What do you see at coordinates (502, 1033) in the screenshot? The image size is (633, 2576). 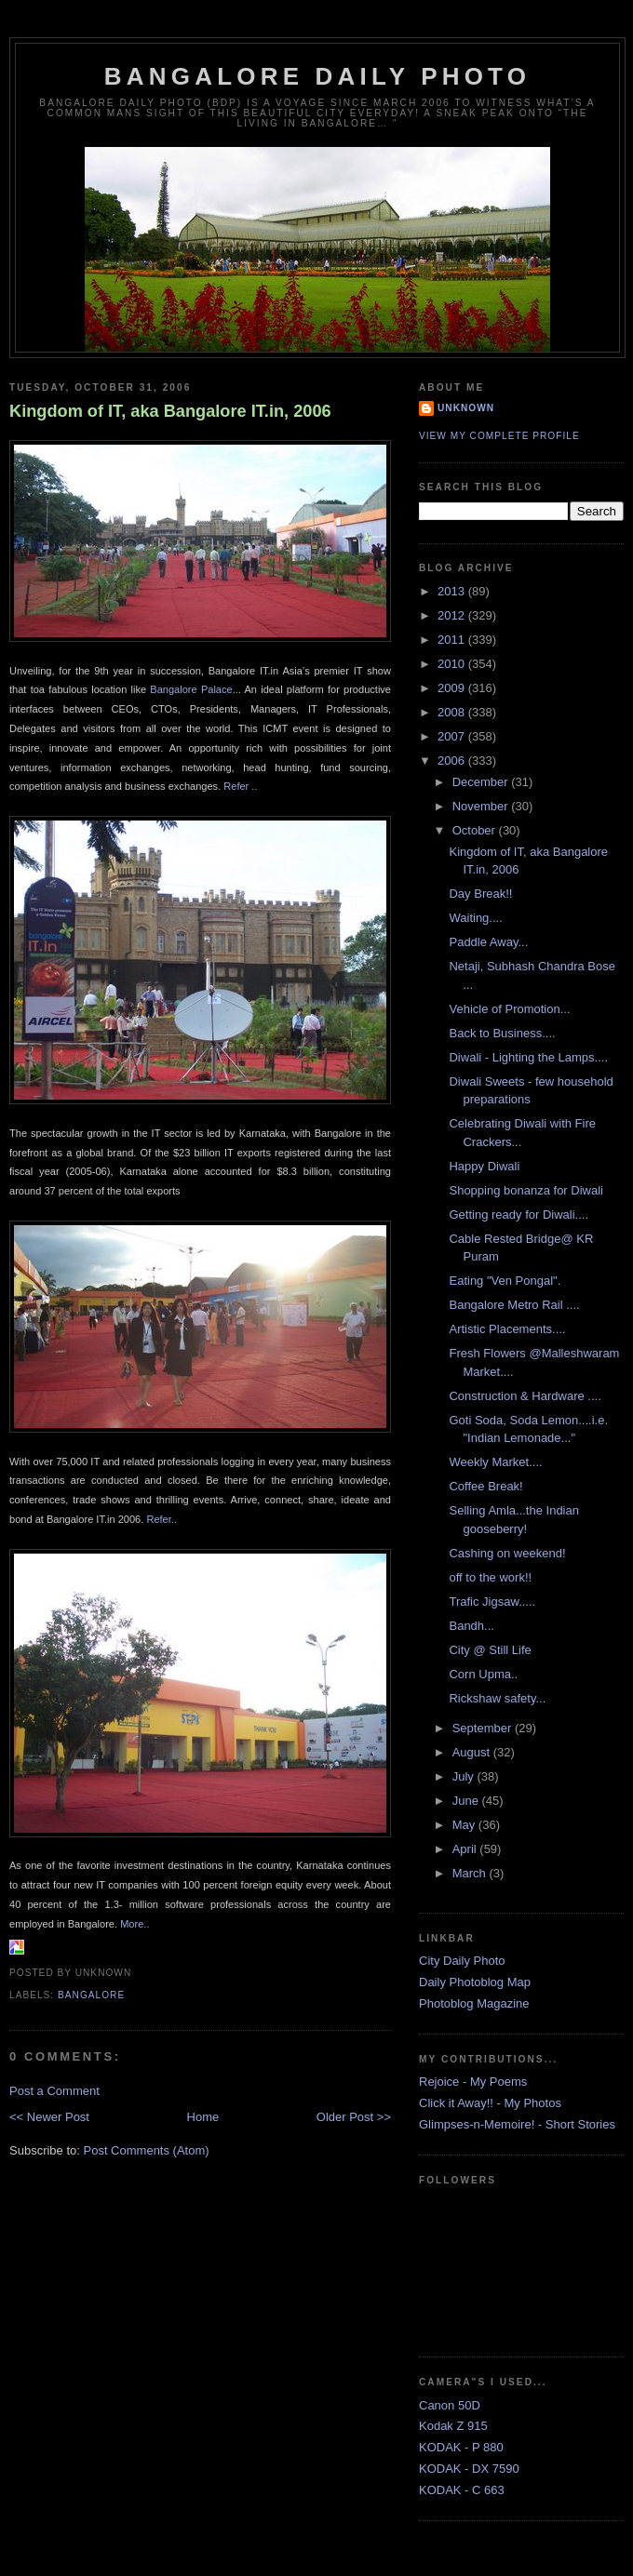 I see `Back to Business....` at bounding box center [502, 1033].